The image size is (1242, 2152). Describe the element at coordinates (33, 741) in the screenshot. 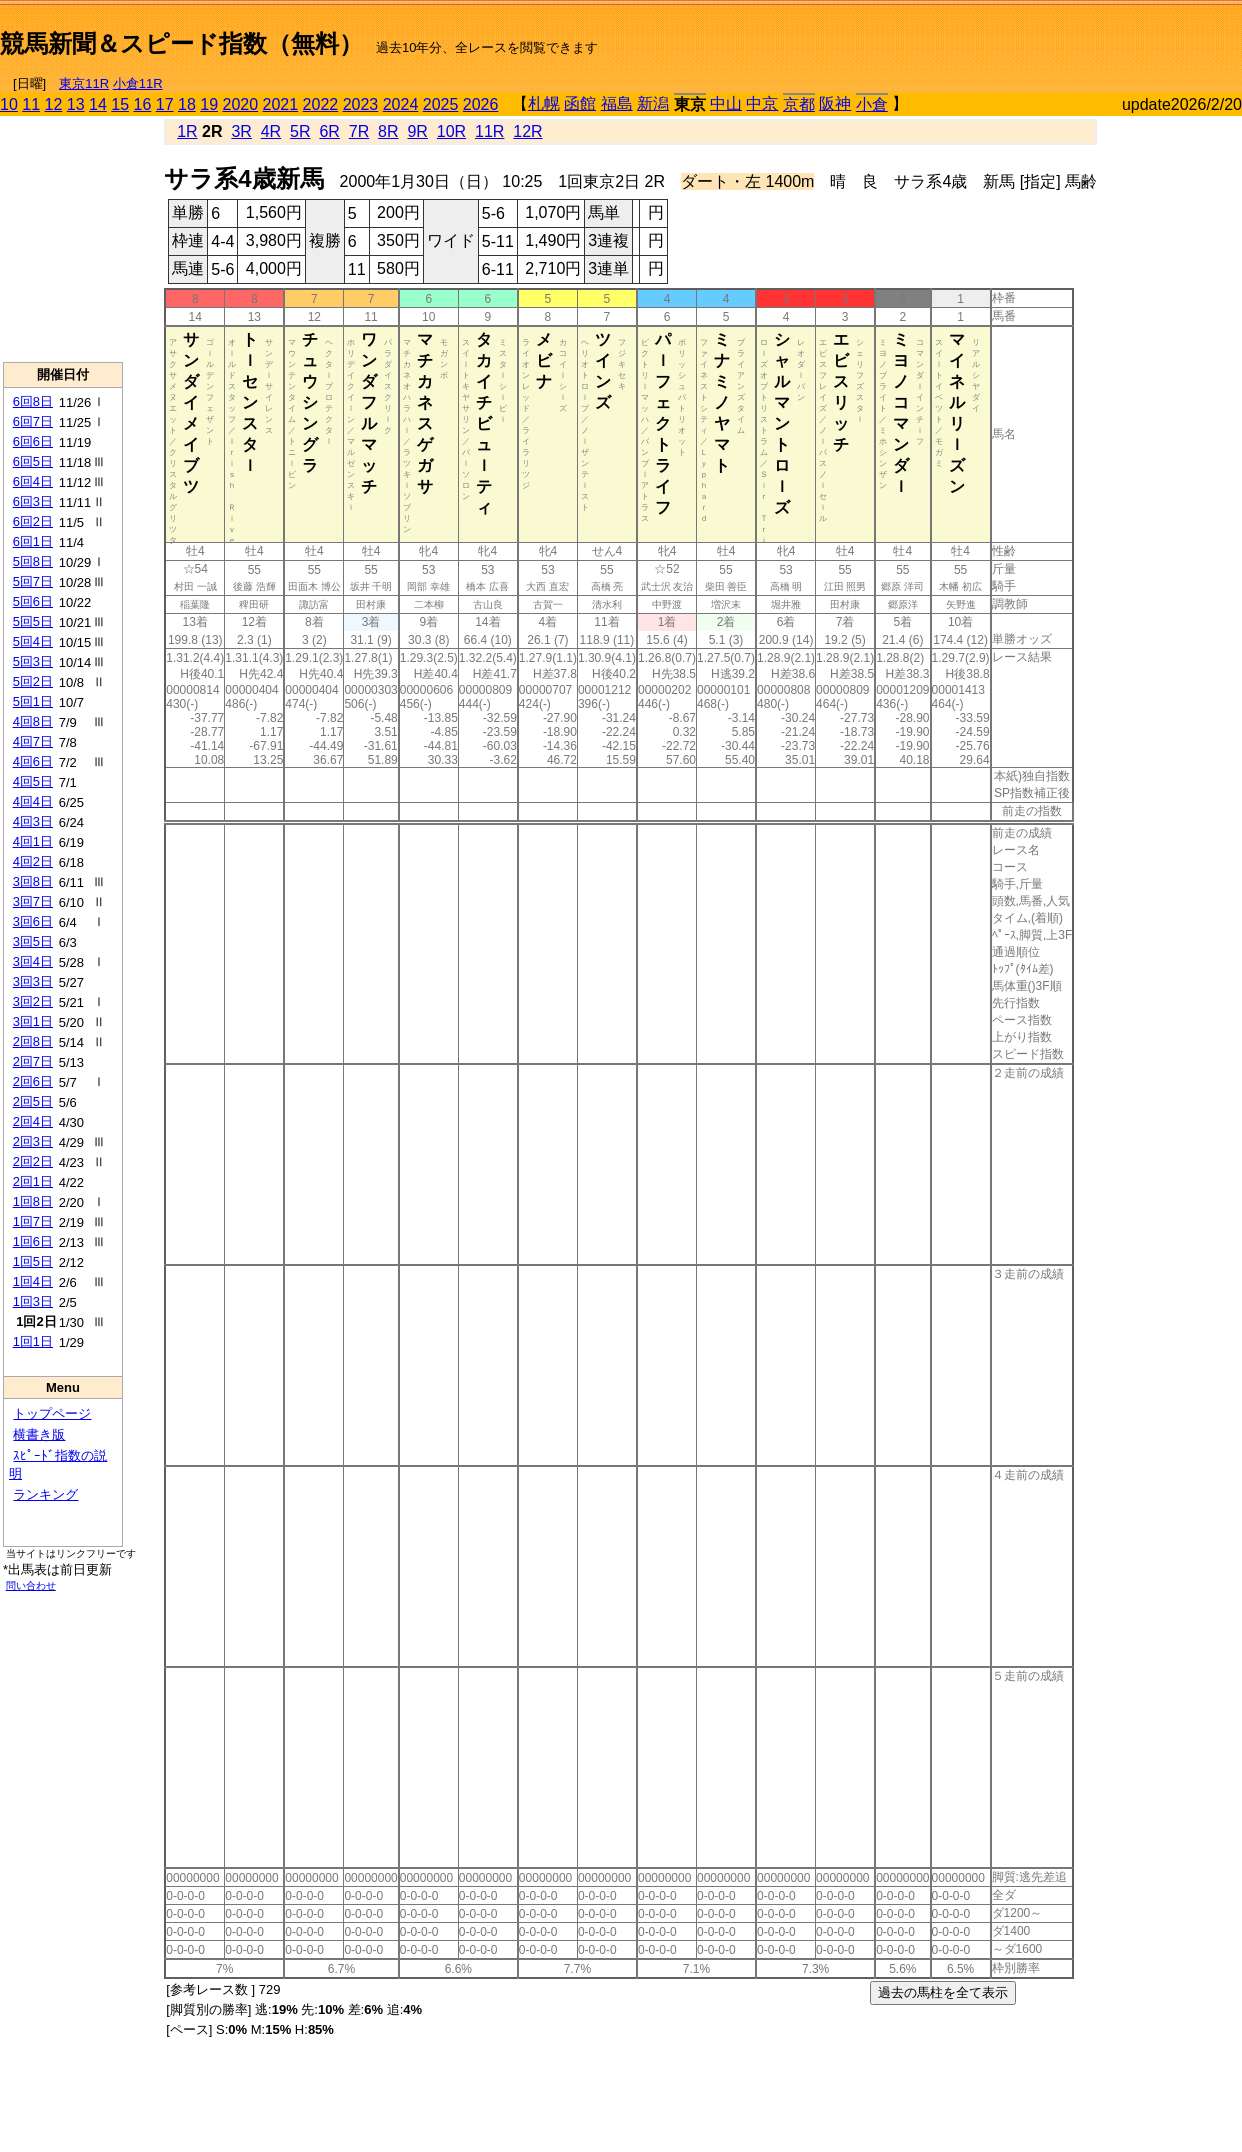

I see `4回7日` at that location.